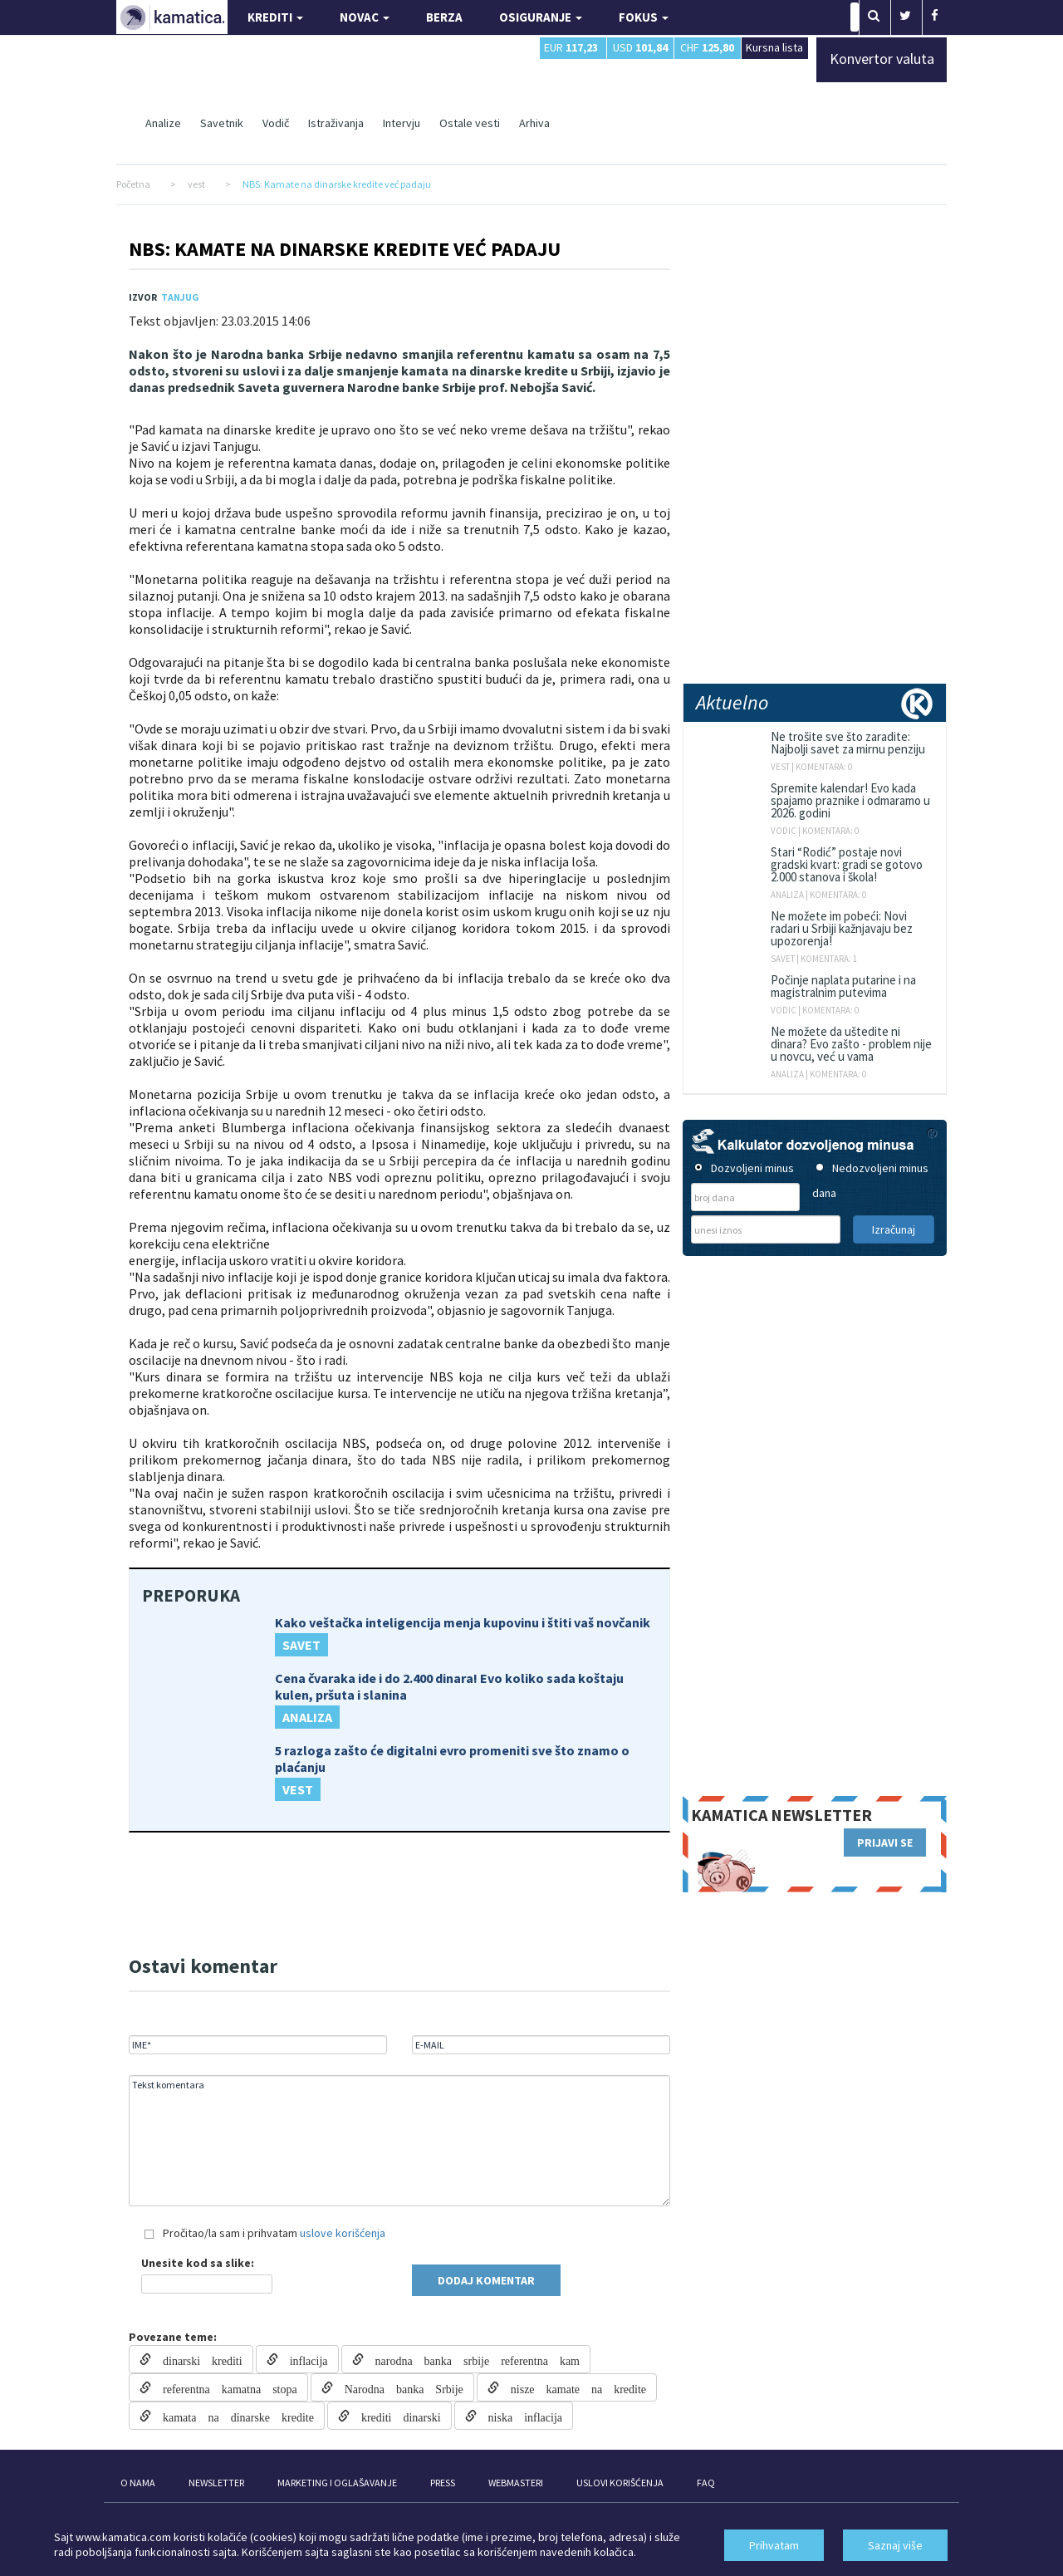 The width and height of the screenshot is (1063, 2576). What do you see at coordinates (196, 2359) in the screenshot?
I see `dinarski krediti` at bounding box center [196, 2359].